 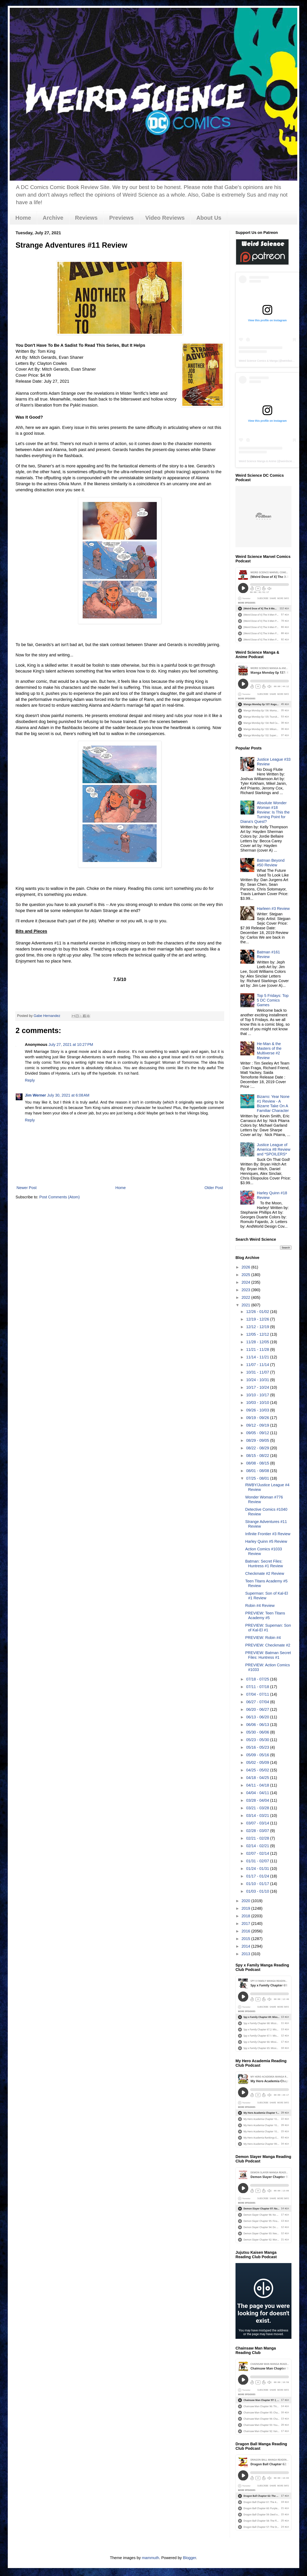 What do you see at coordinates (53, 218) in the screenshot?
I see `Archive` at bounding box center [53, 218].